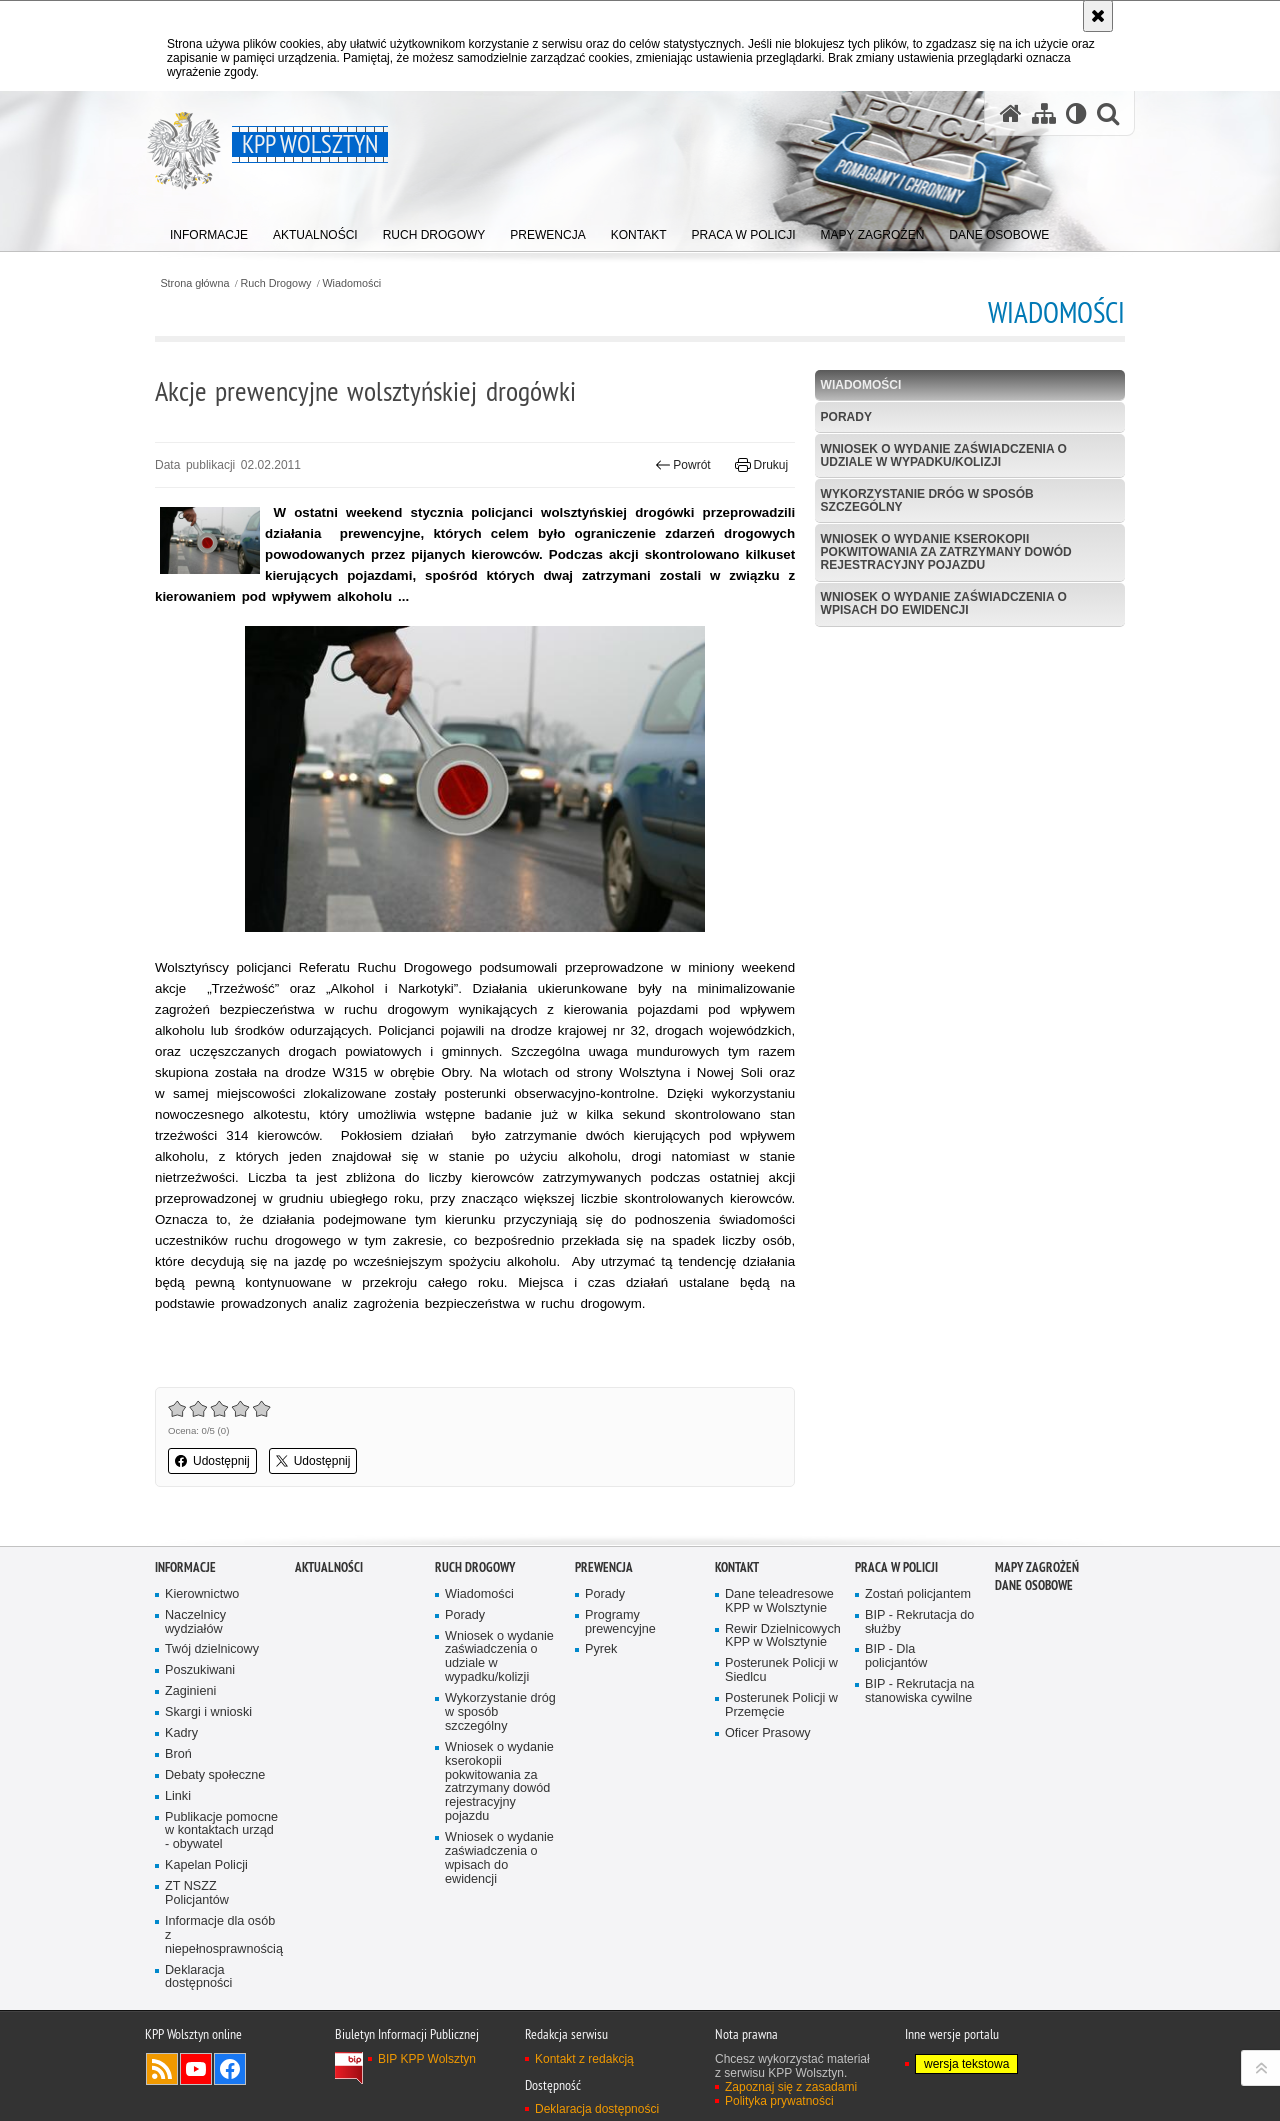 This screenshot has width=1280, height=2121. Describe the element at coordinates (683, 465) in the screenshot. I see `Powrót` at that location.